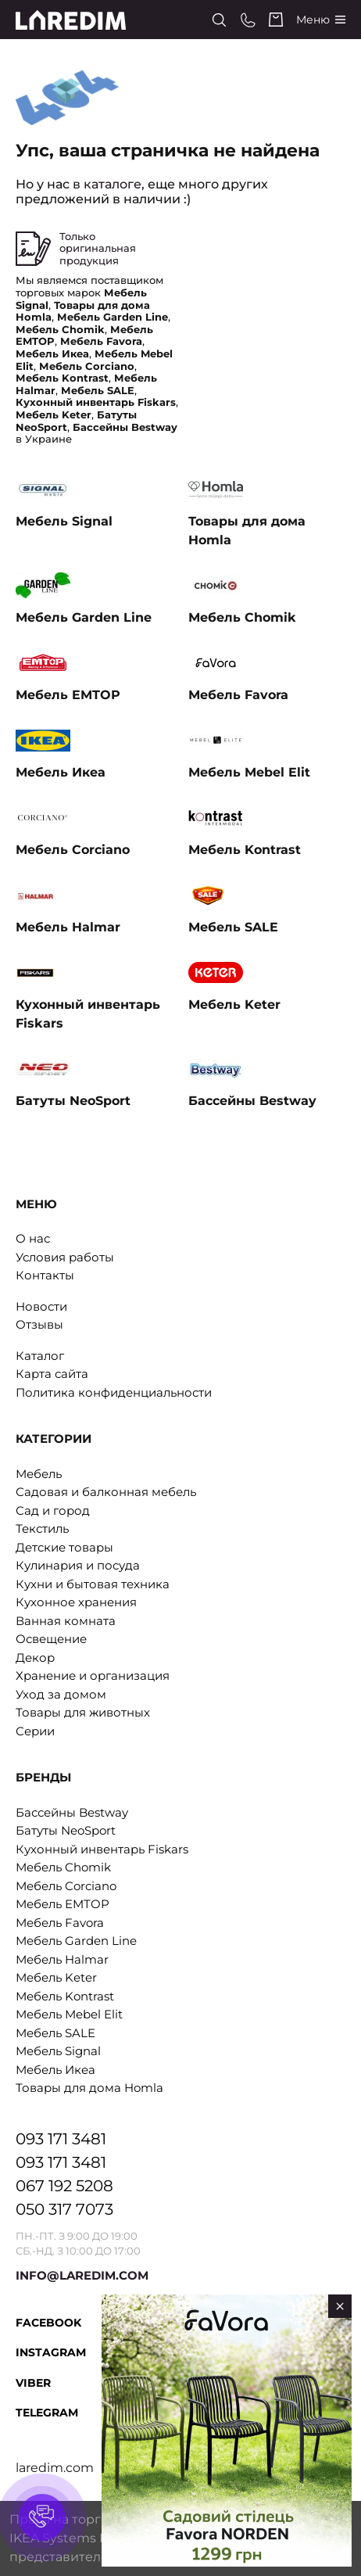 The width and height of the screenshot is (361, 2576). What do you see at coordinates (35, 1657) in the screenshot?
I see `Декор` at bounding box center [35, 1657].